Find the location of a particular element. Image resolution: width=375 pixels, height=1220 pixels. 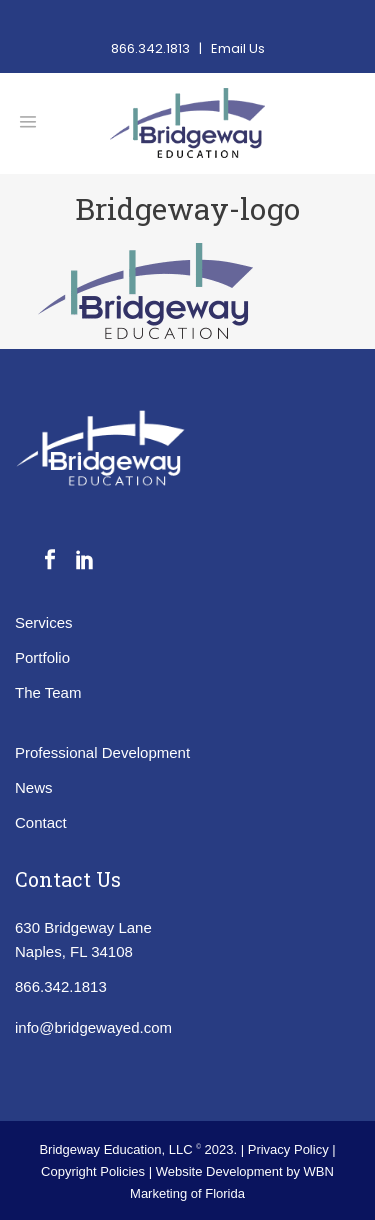

Copyright Policies is located at coordinates (95, 1171).